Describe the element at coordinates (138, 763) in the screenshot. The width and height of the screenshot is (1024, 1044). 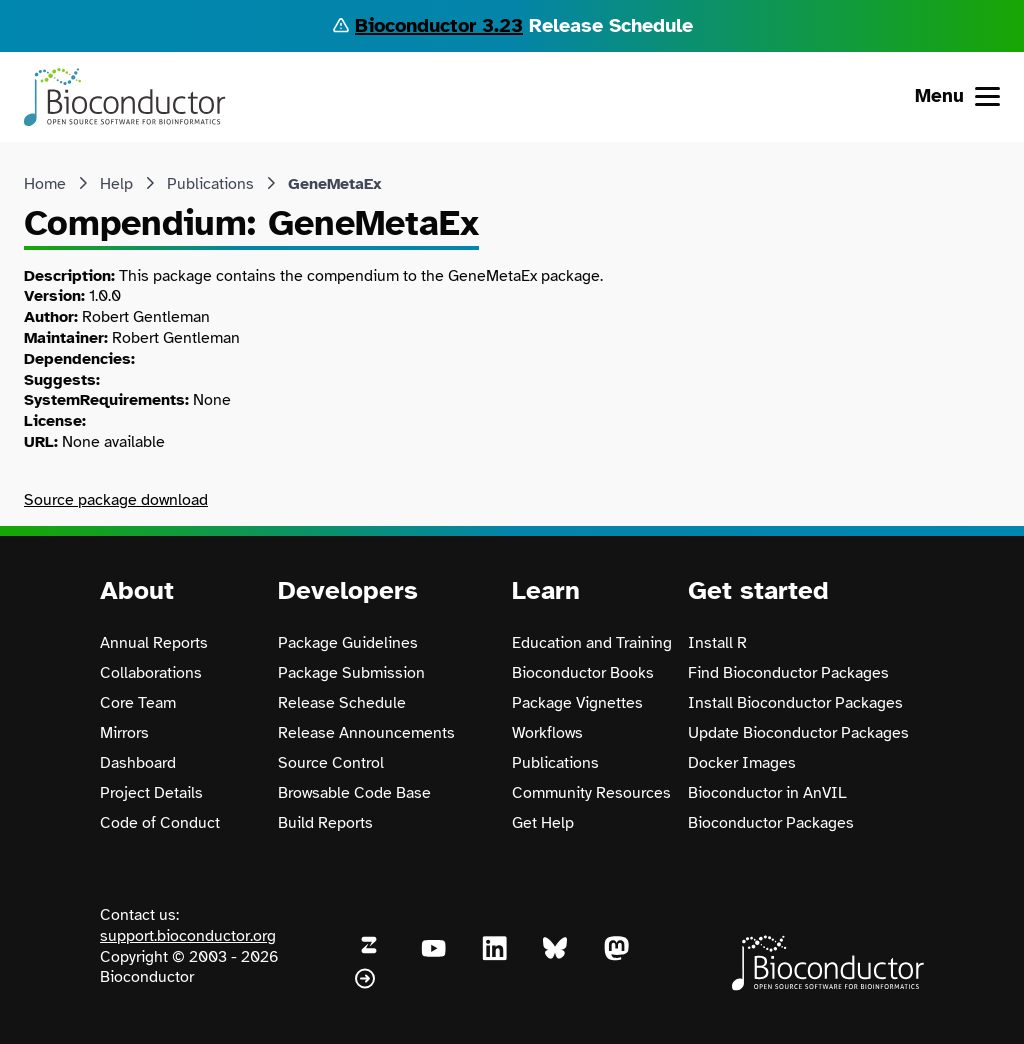
I see `Dashboard` at that location.